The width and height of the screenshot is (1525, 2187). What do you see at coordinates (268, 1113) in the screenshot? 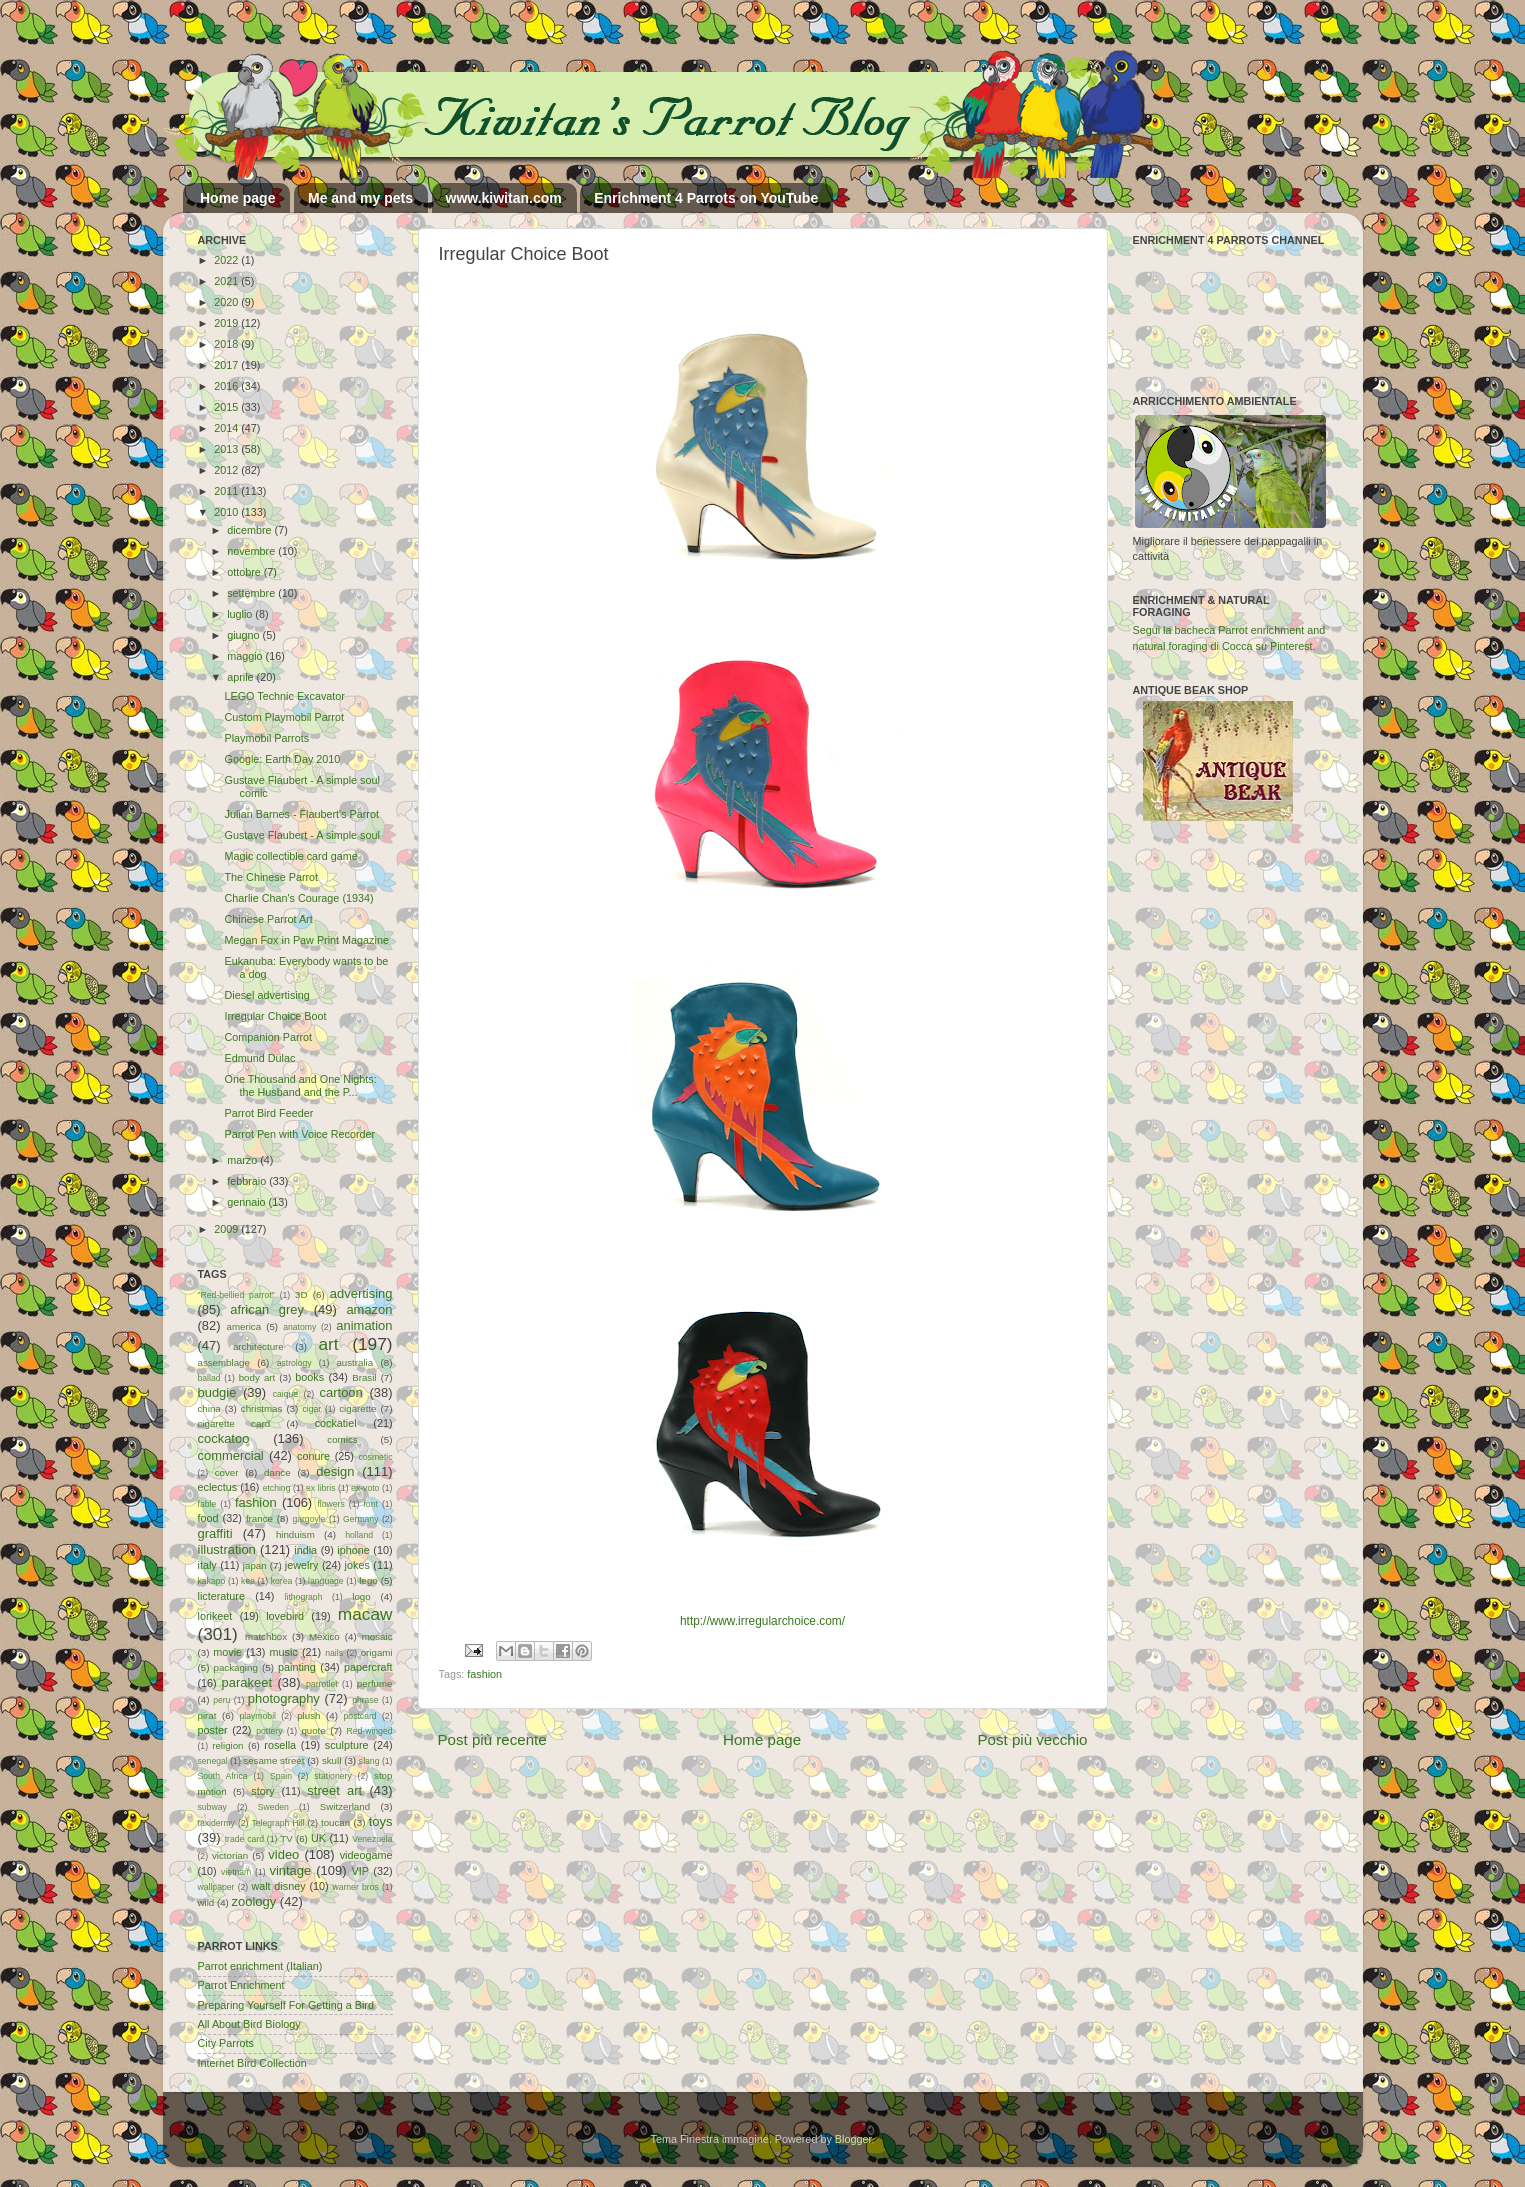
I see `Parrot Bird Feeder` at bounding box center [268, 1113].